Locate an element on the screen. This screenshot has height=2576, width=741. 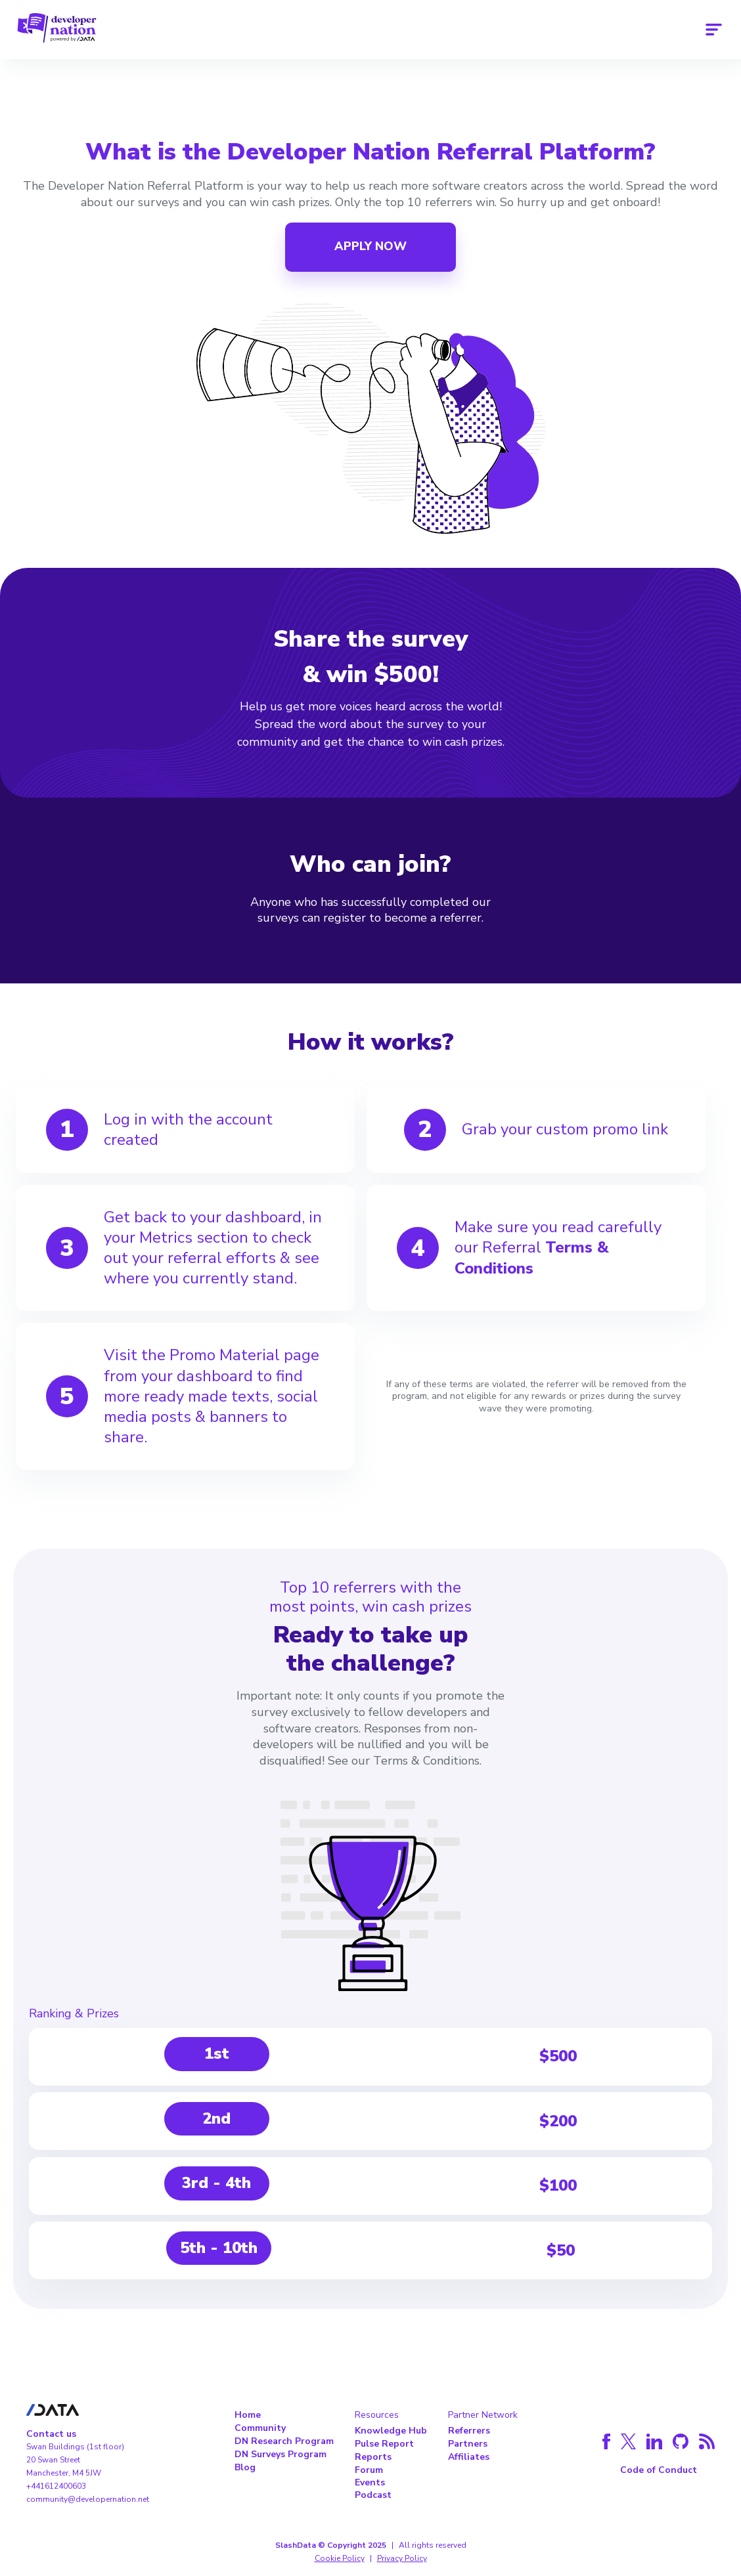
DN Research Program is located at coordinates (284, 2441).